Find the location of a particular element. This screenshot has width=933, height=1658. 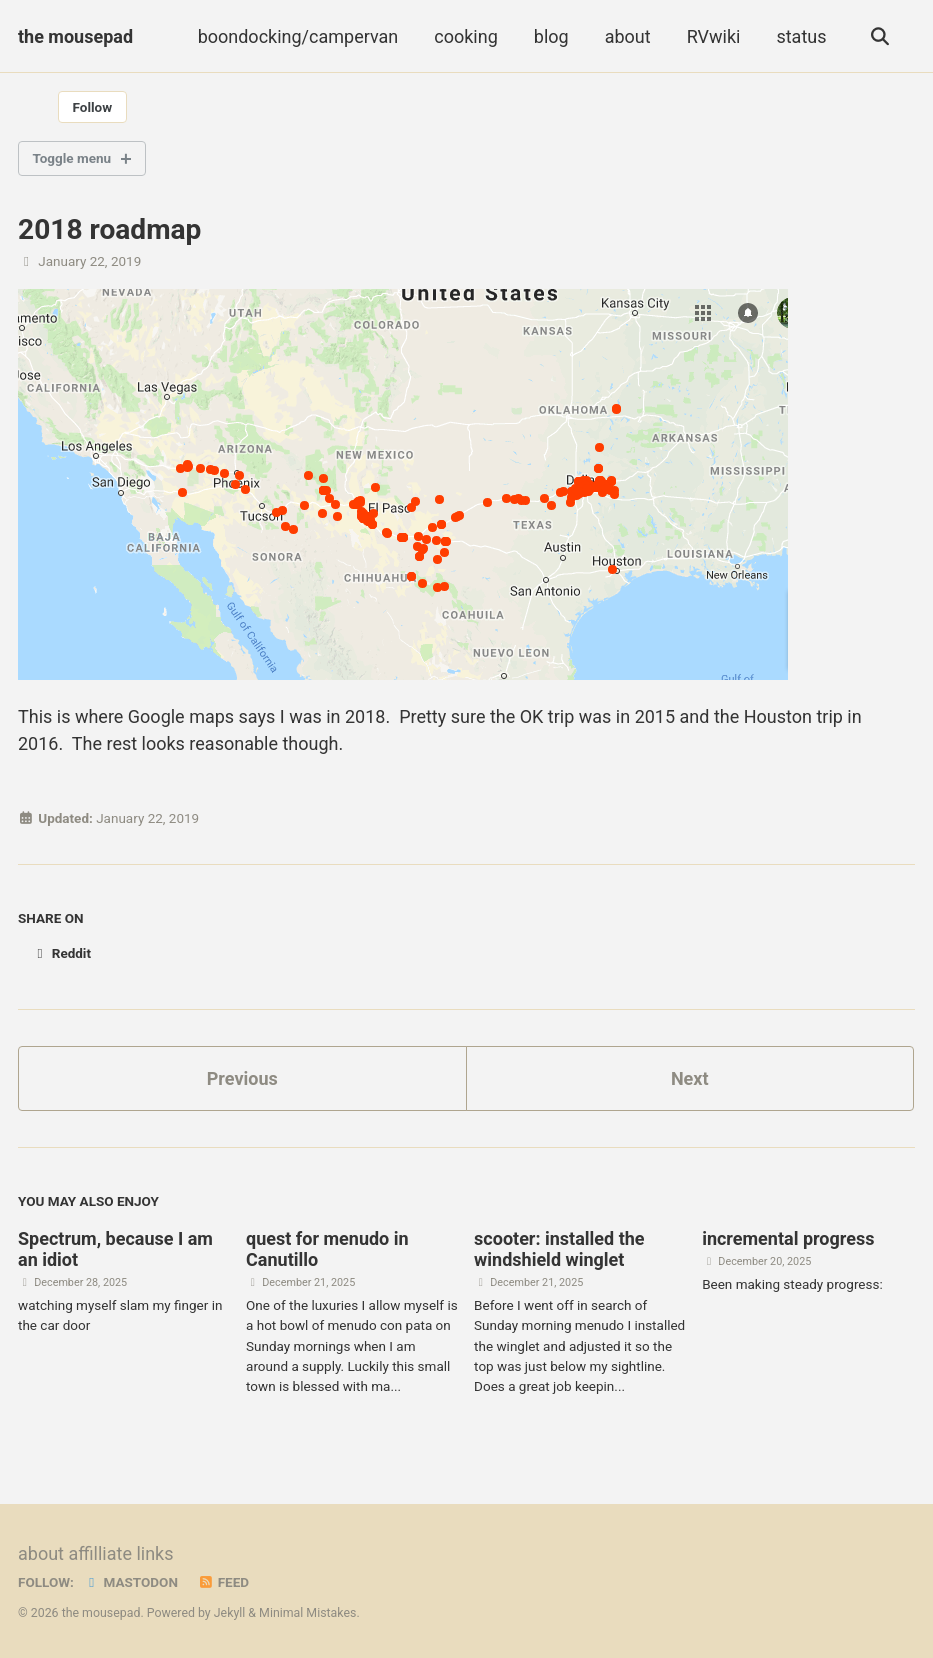

Toggle menu is located at coordinates (72, 158).